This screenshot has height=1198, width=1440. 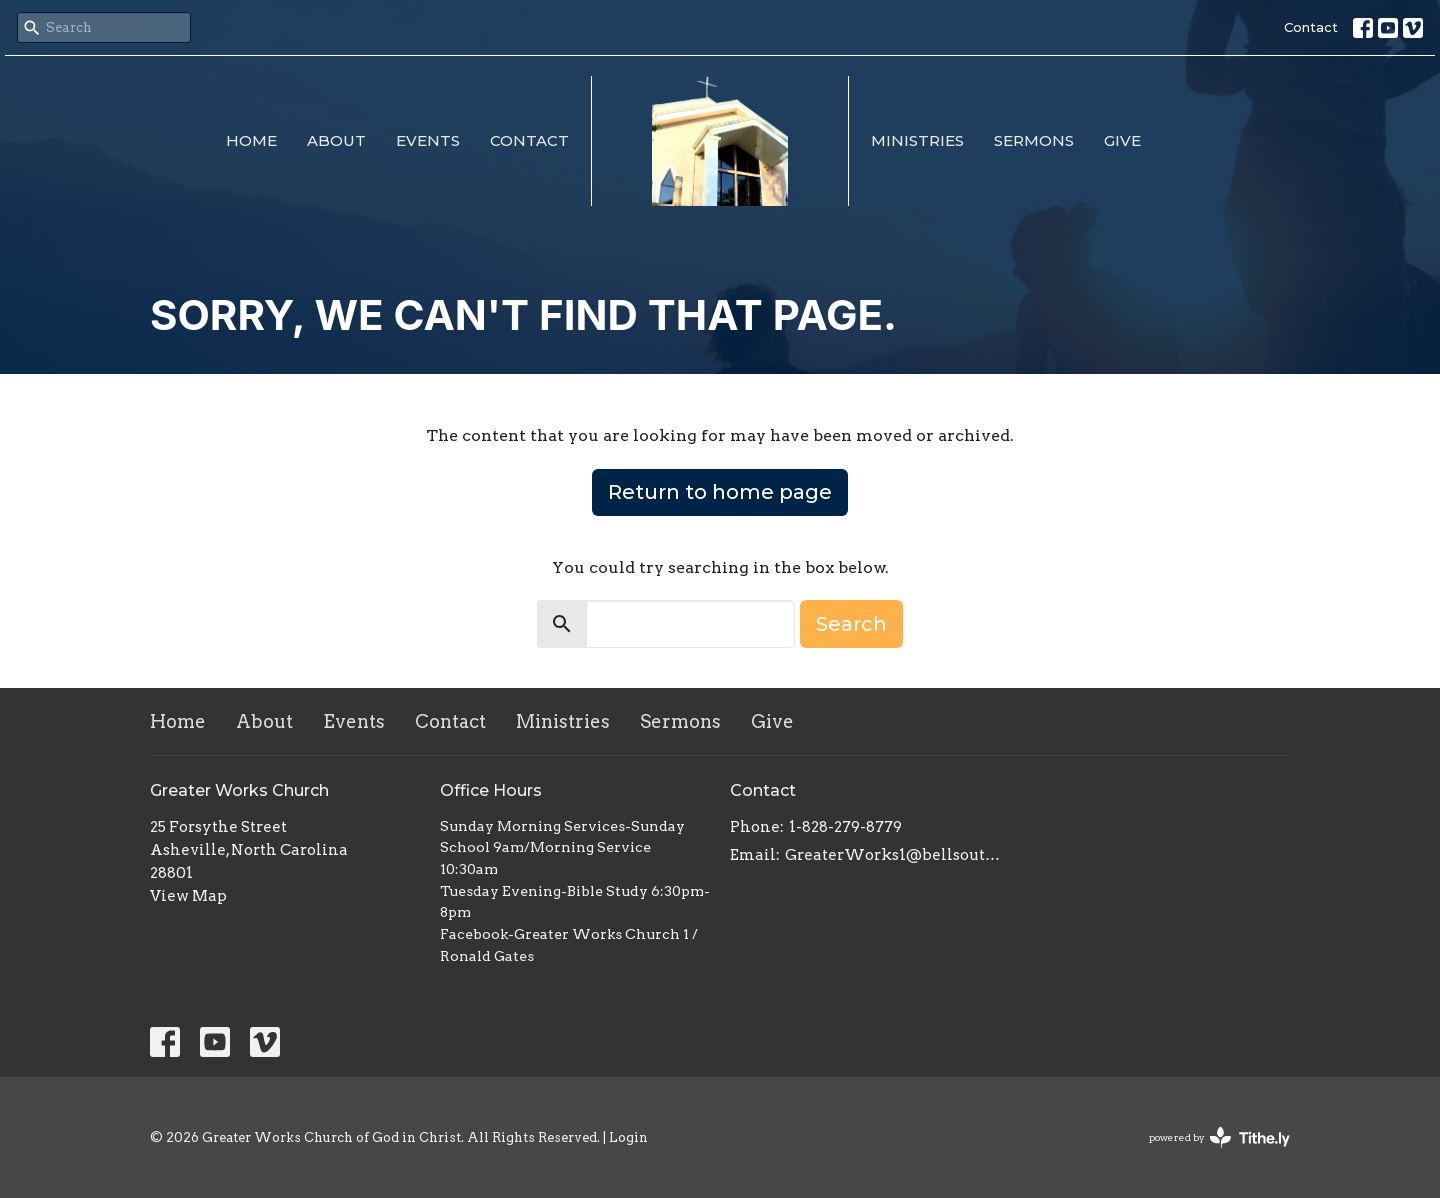 What do you see at coordinates (428, 140) in the screenshot?
I see `Events` at bounding box center [428, 140].